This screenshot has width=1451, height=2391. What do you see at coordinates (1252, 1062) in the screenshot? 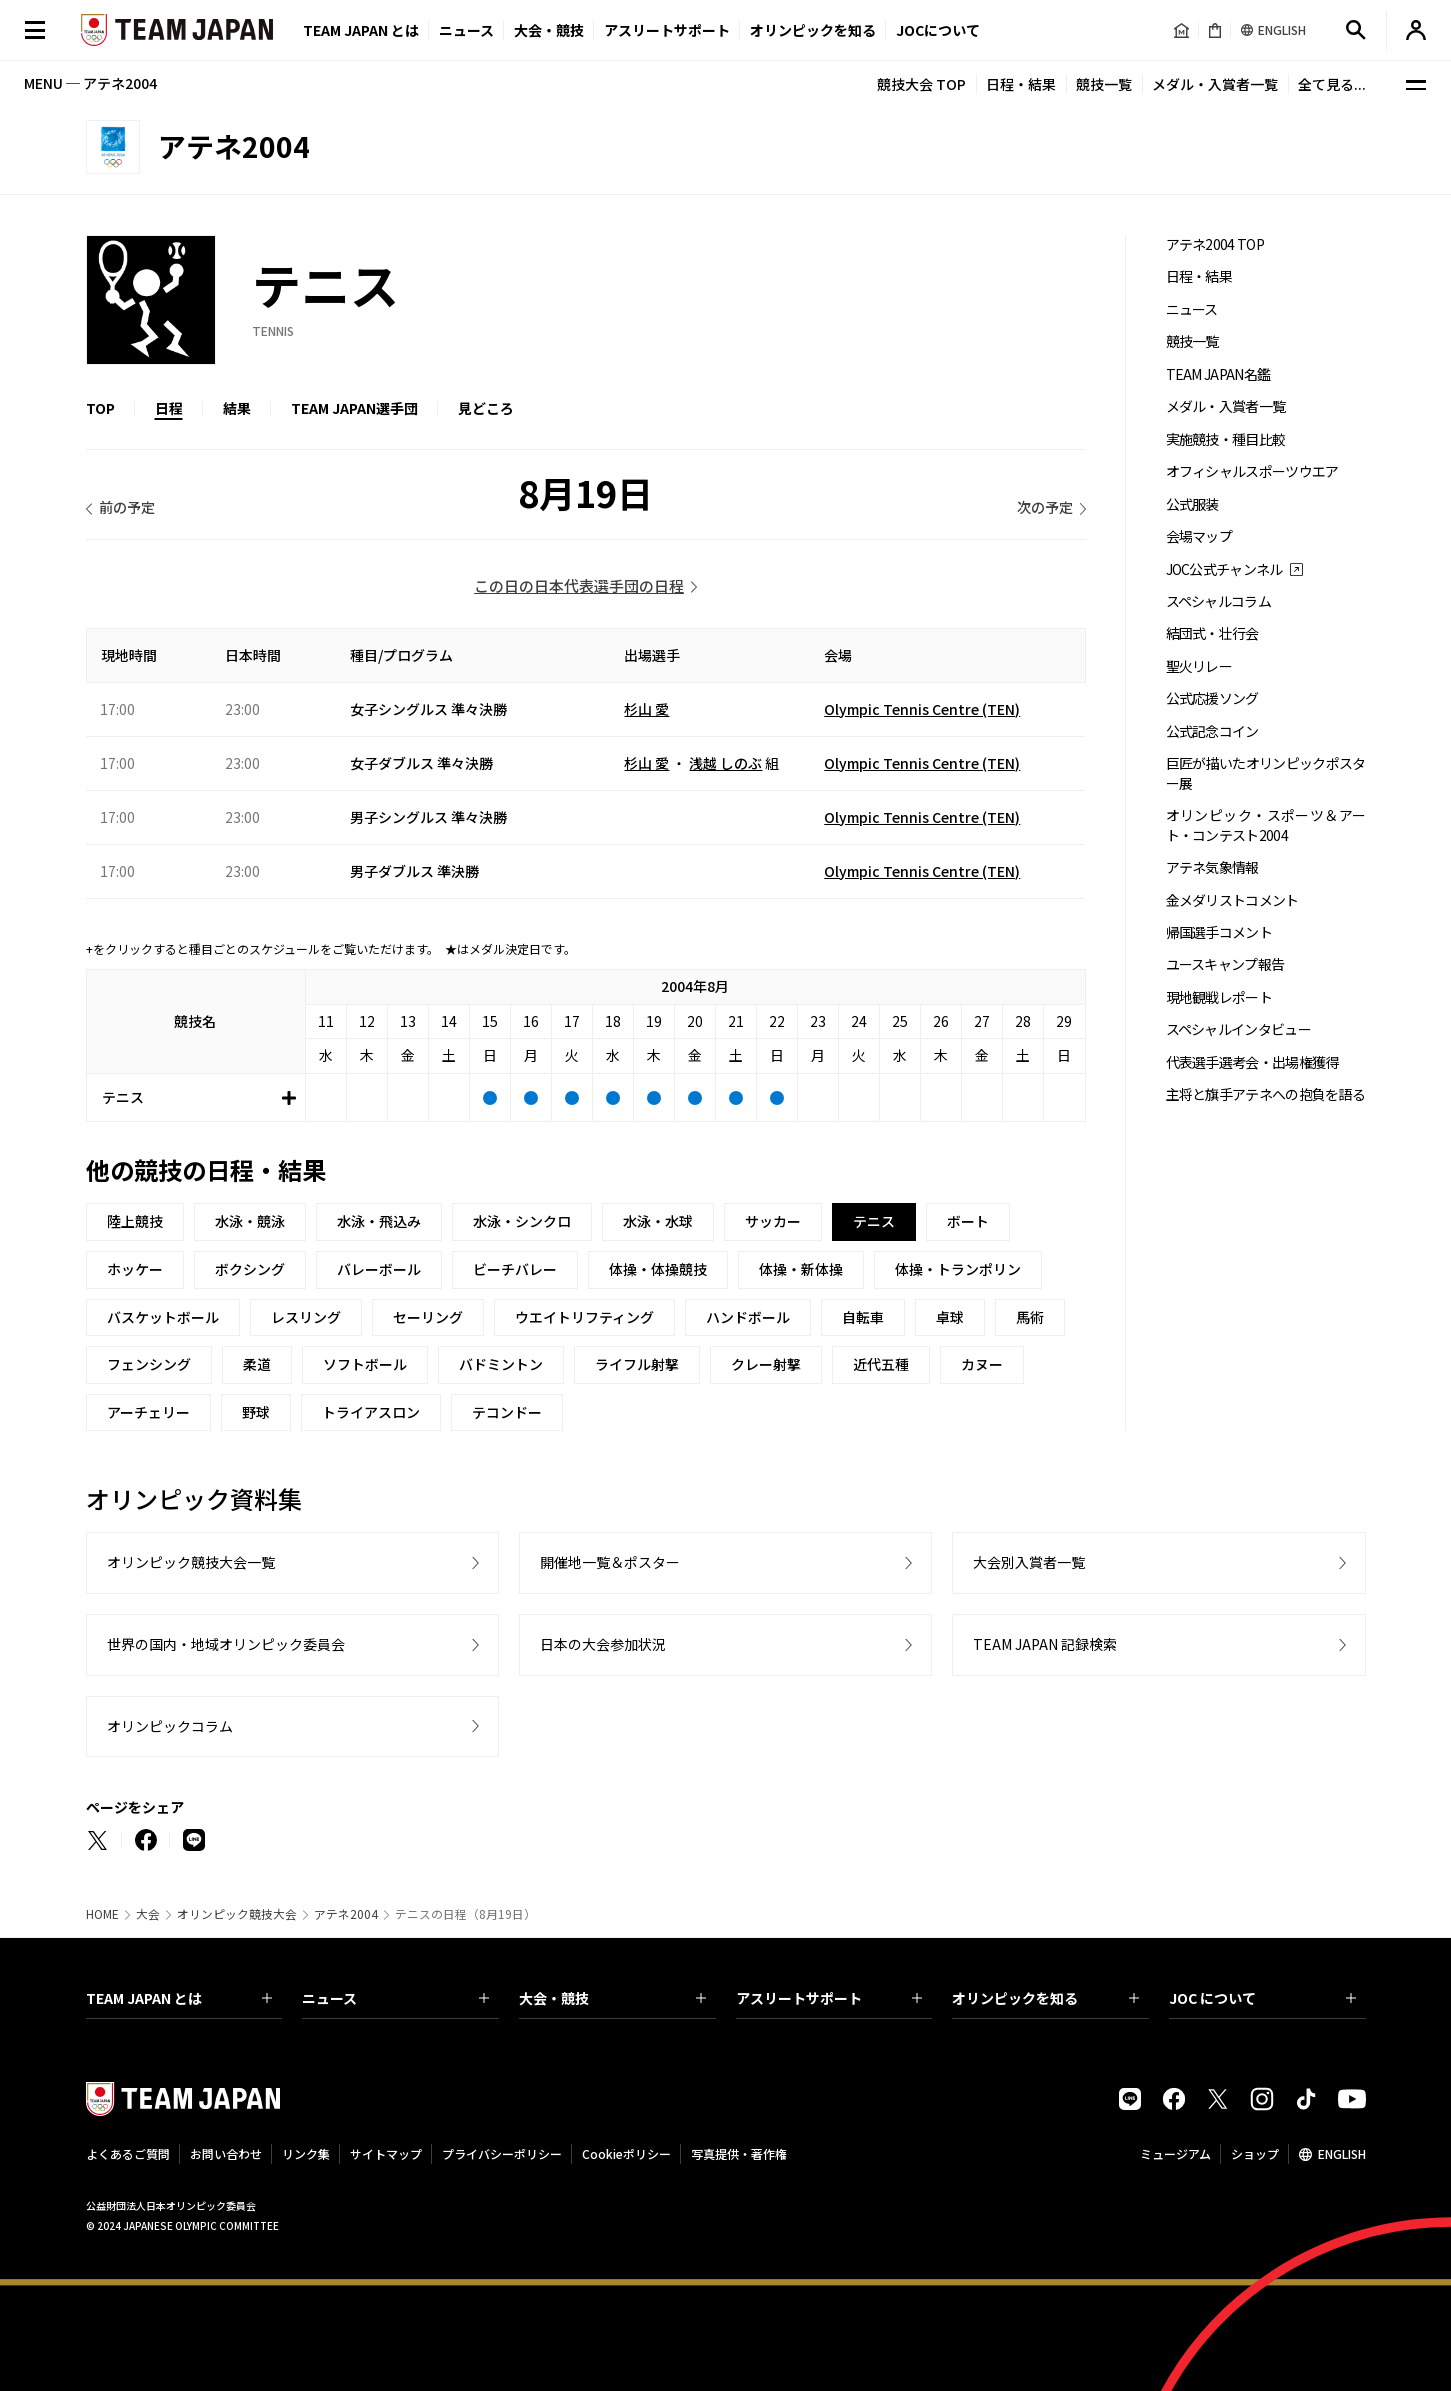
I see `代表選手選考会・出場権獲得` at bounding box center [1252, 1062].